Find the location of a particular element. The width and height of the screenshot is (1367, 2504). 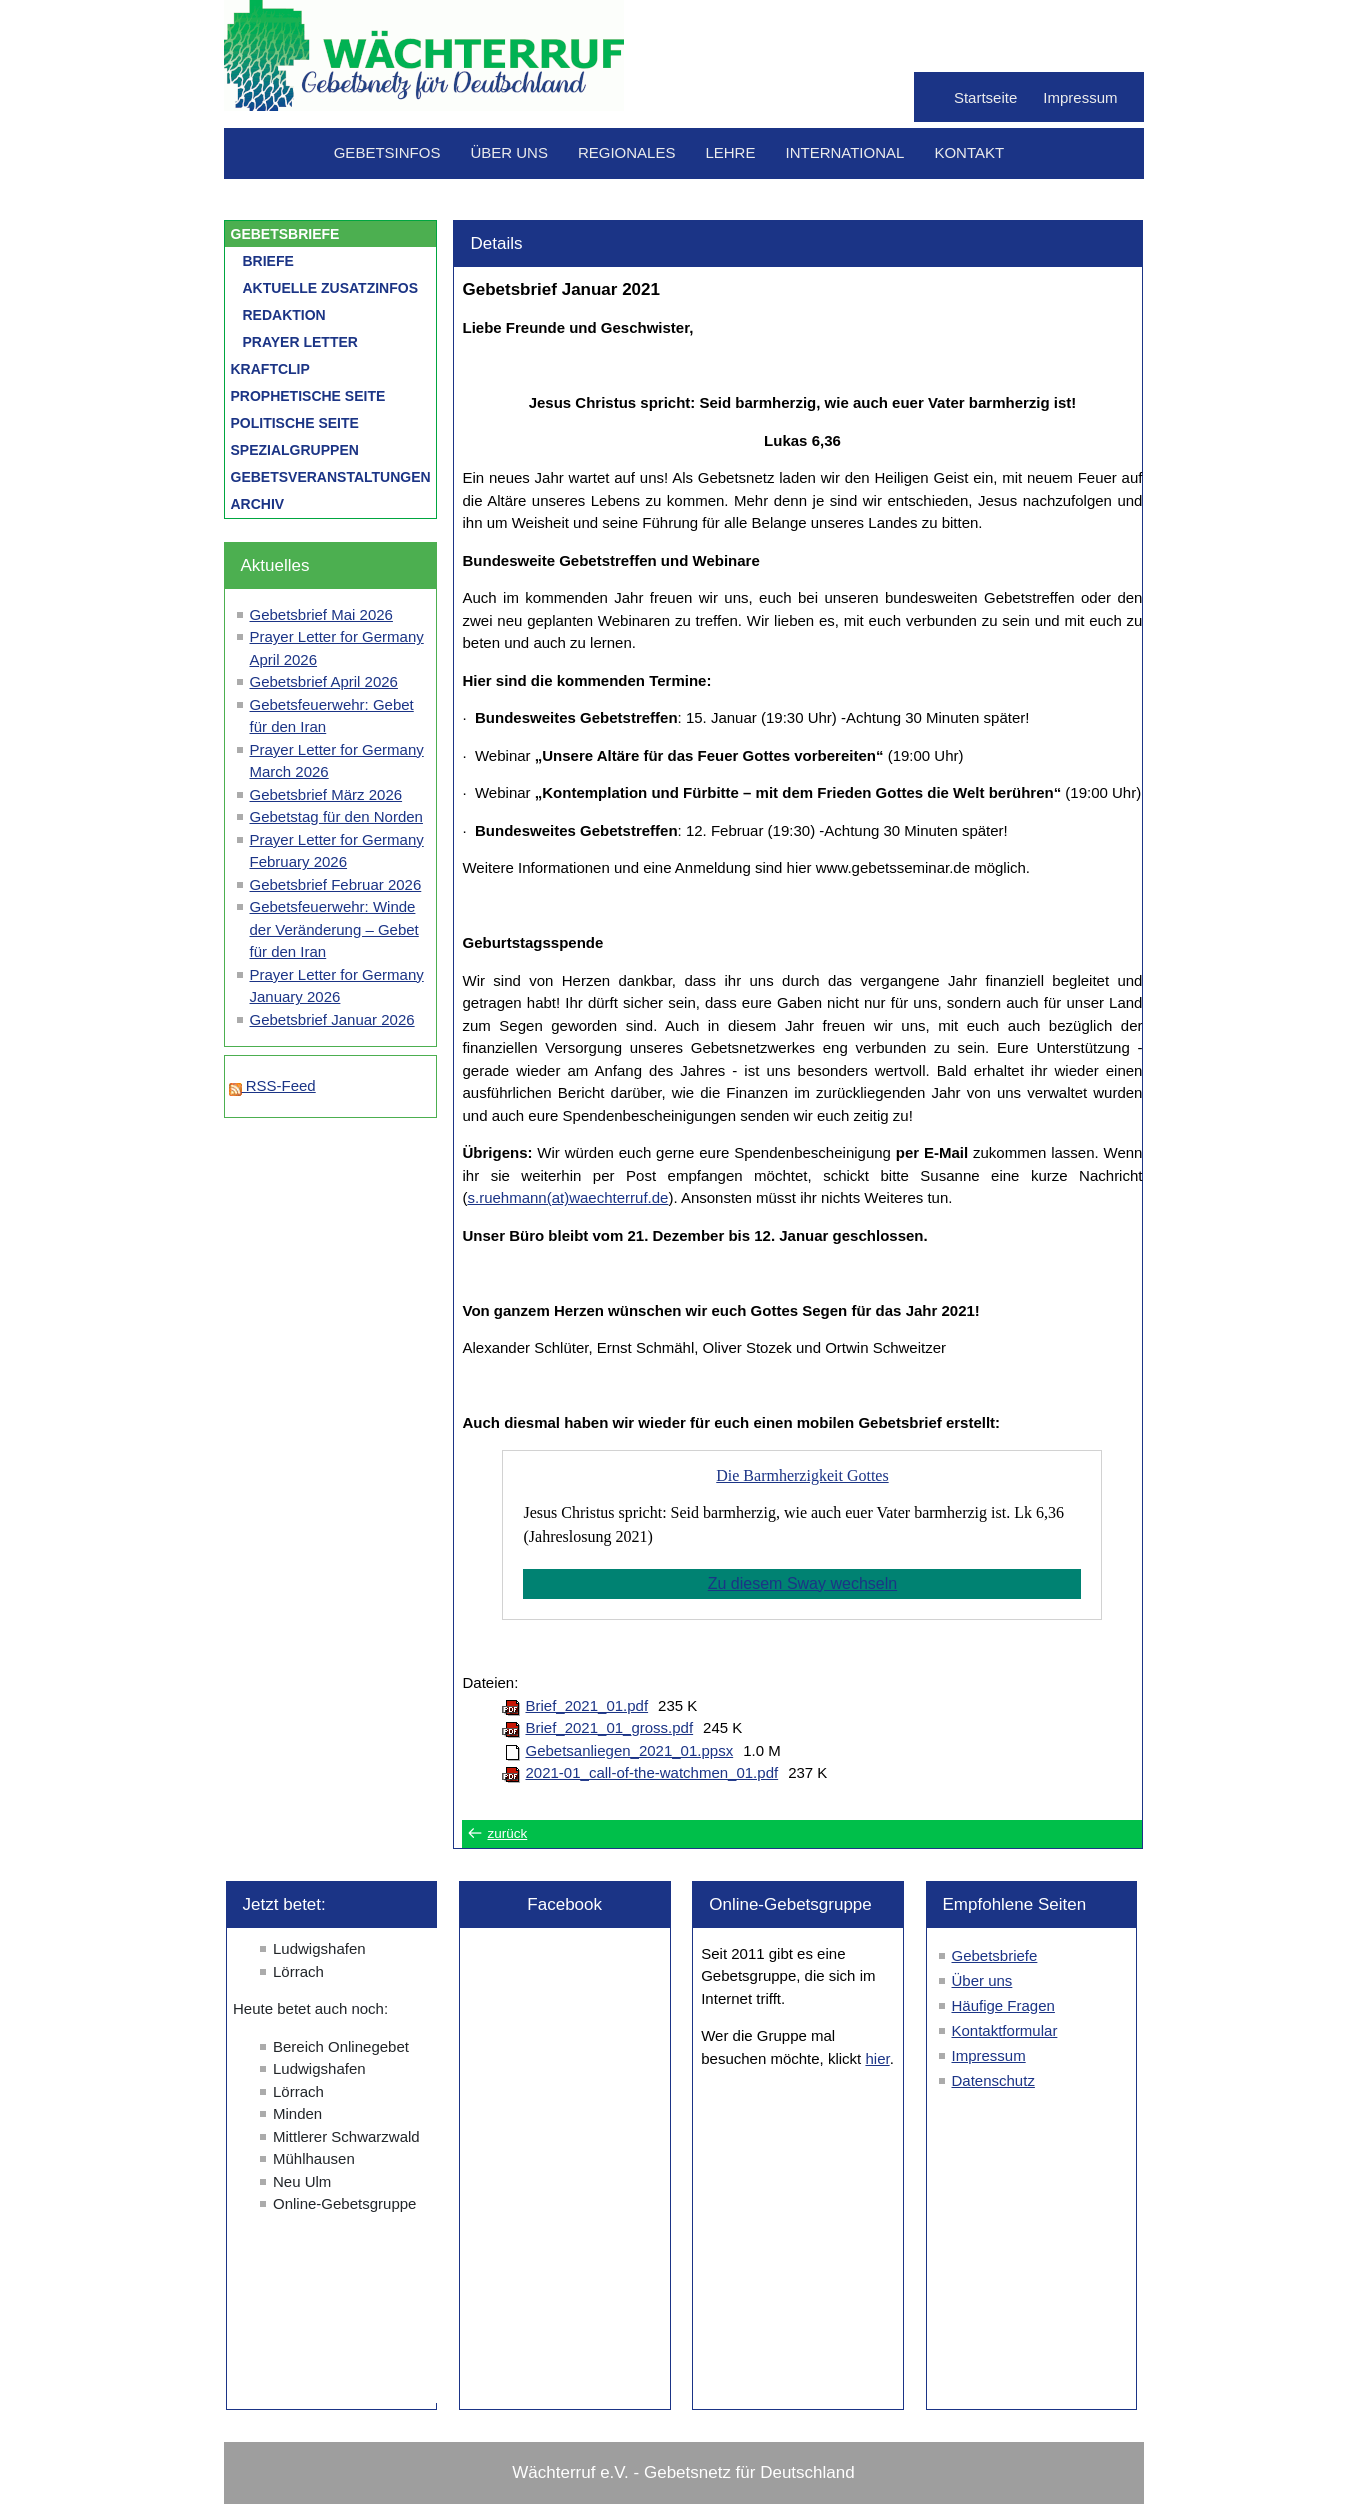

Spezialgruppen is located at coordinates (295, 450).